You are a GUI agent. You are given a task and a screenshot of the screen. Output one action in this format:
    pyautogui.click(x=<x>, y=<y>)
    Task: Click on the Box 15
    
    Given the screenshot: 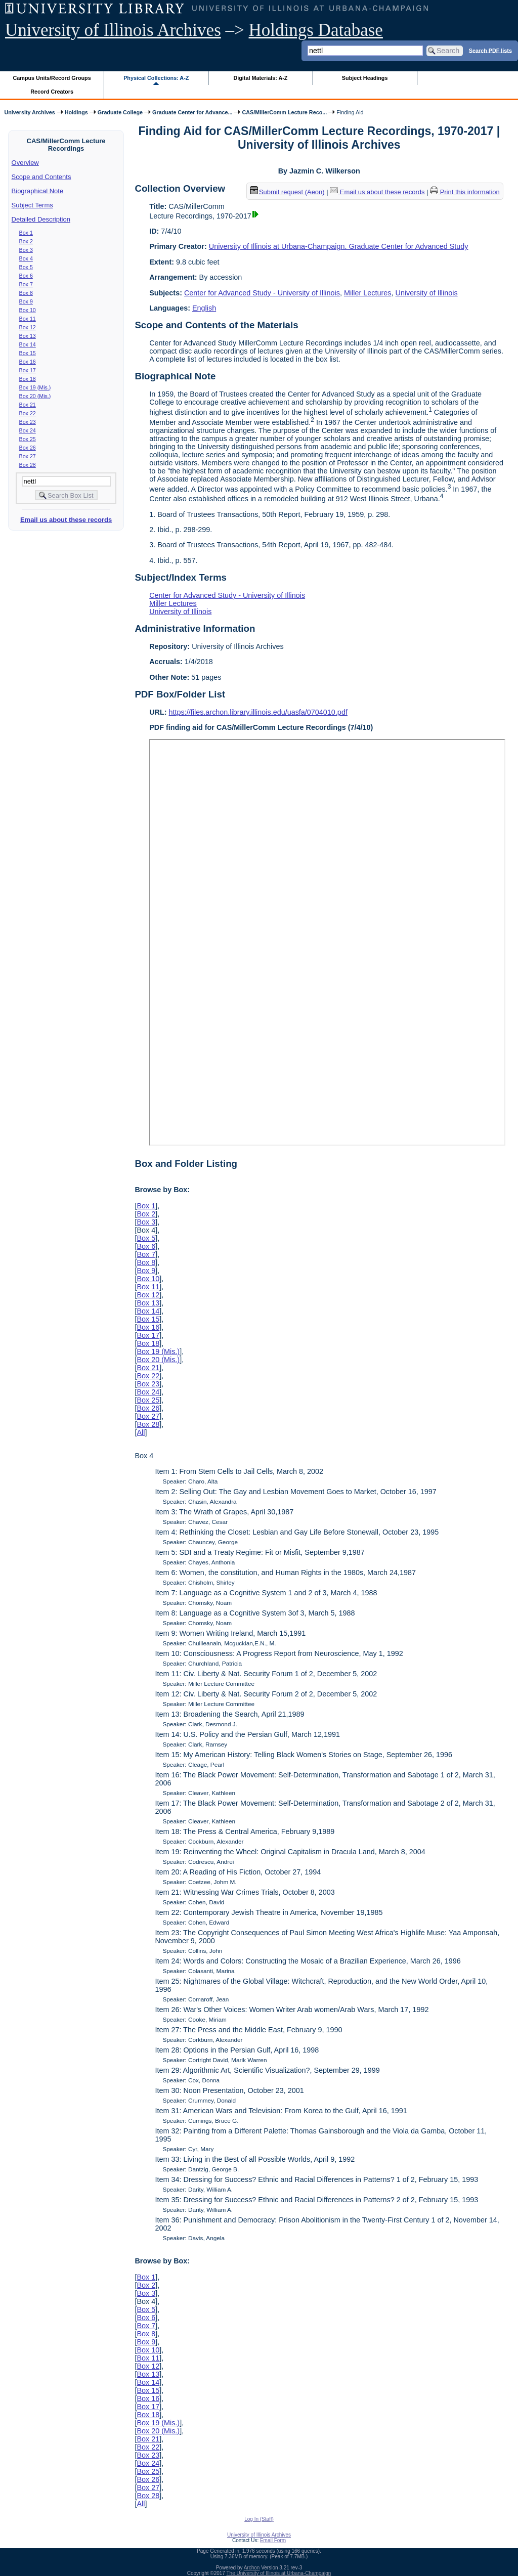 What is the action you would take?
    pyautogui.click(x=27, y=353)
    